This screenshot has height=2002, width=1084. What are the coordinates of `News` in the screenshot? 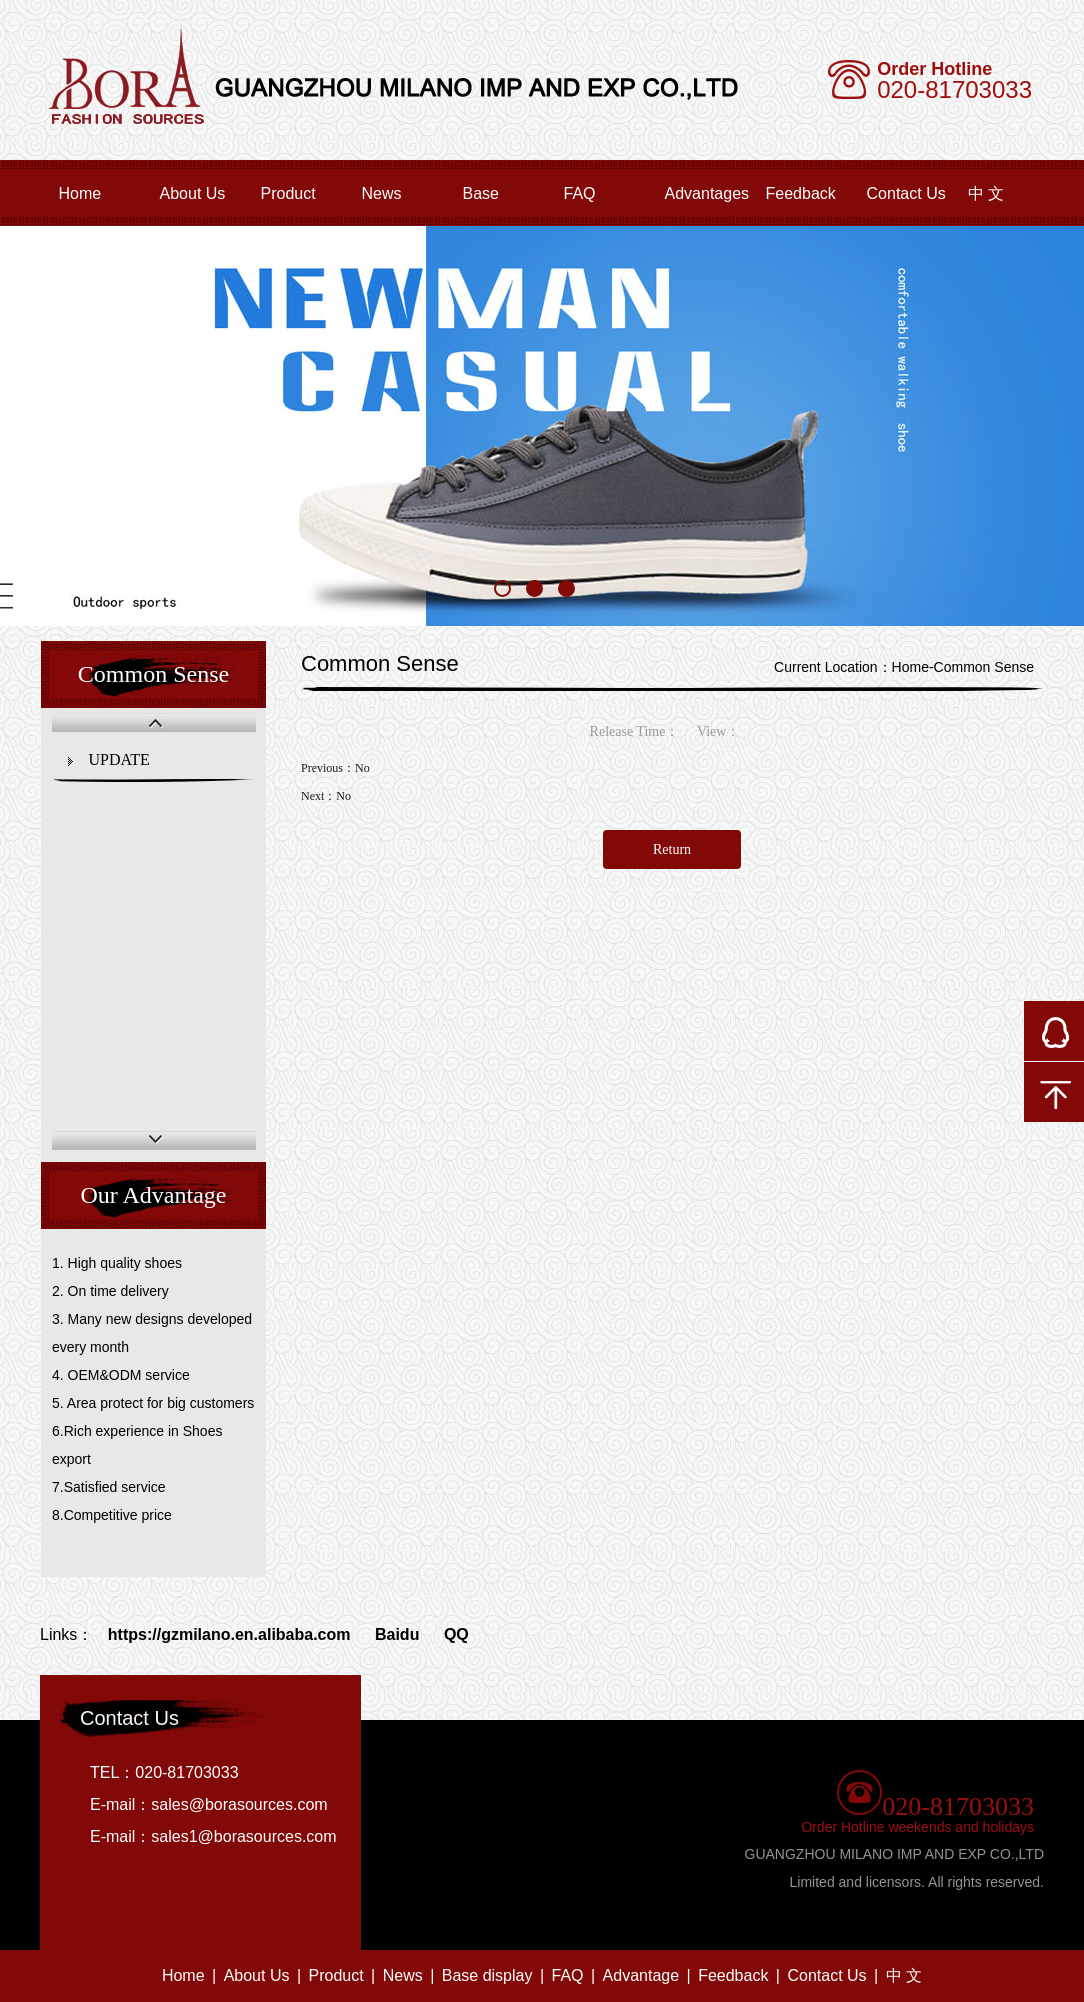 It's located at (382, 193).